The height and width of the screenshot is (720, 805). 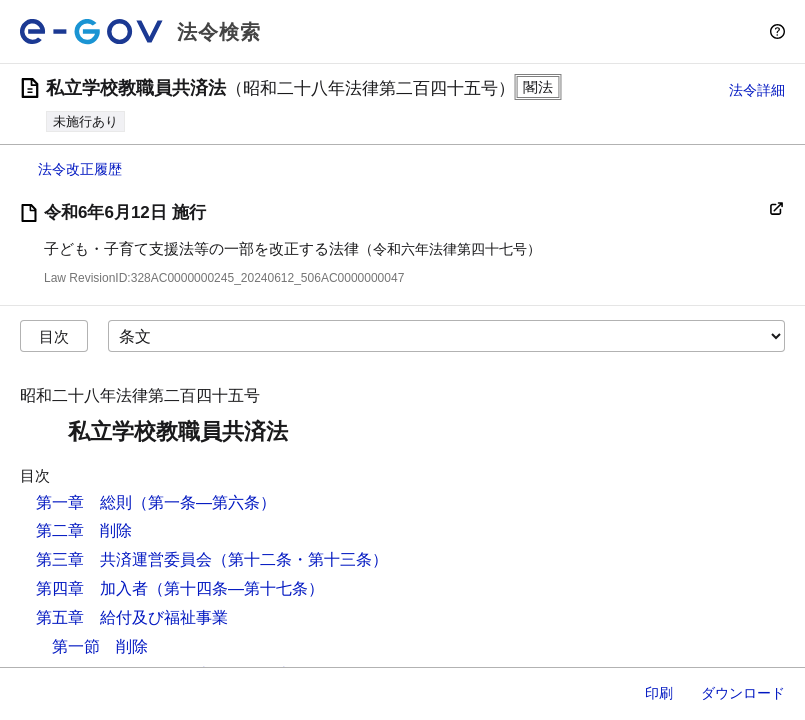 I want to click on 第一節 削除, so click(x=100, y=646).